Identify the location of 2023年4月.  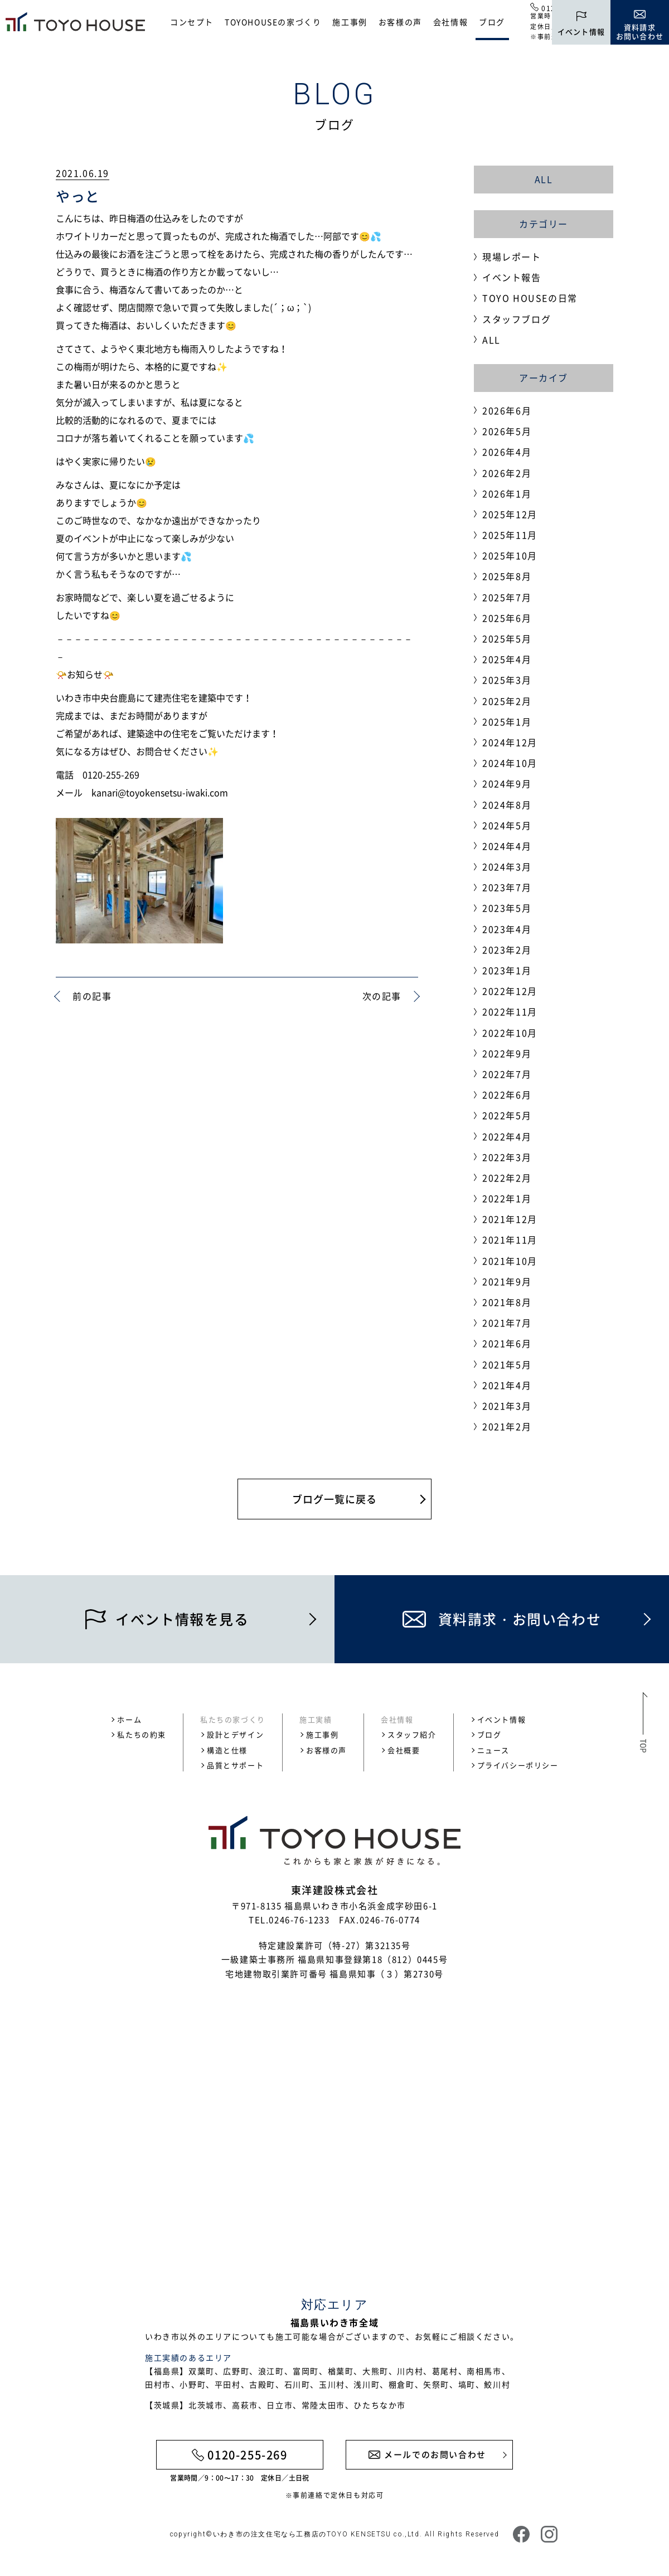
(506, 929).